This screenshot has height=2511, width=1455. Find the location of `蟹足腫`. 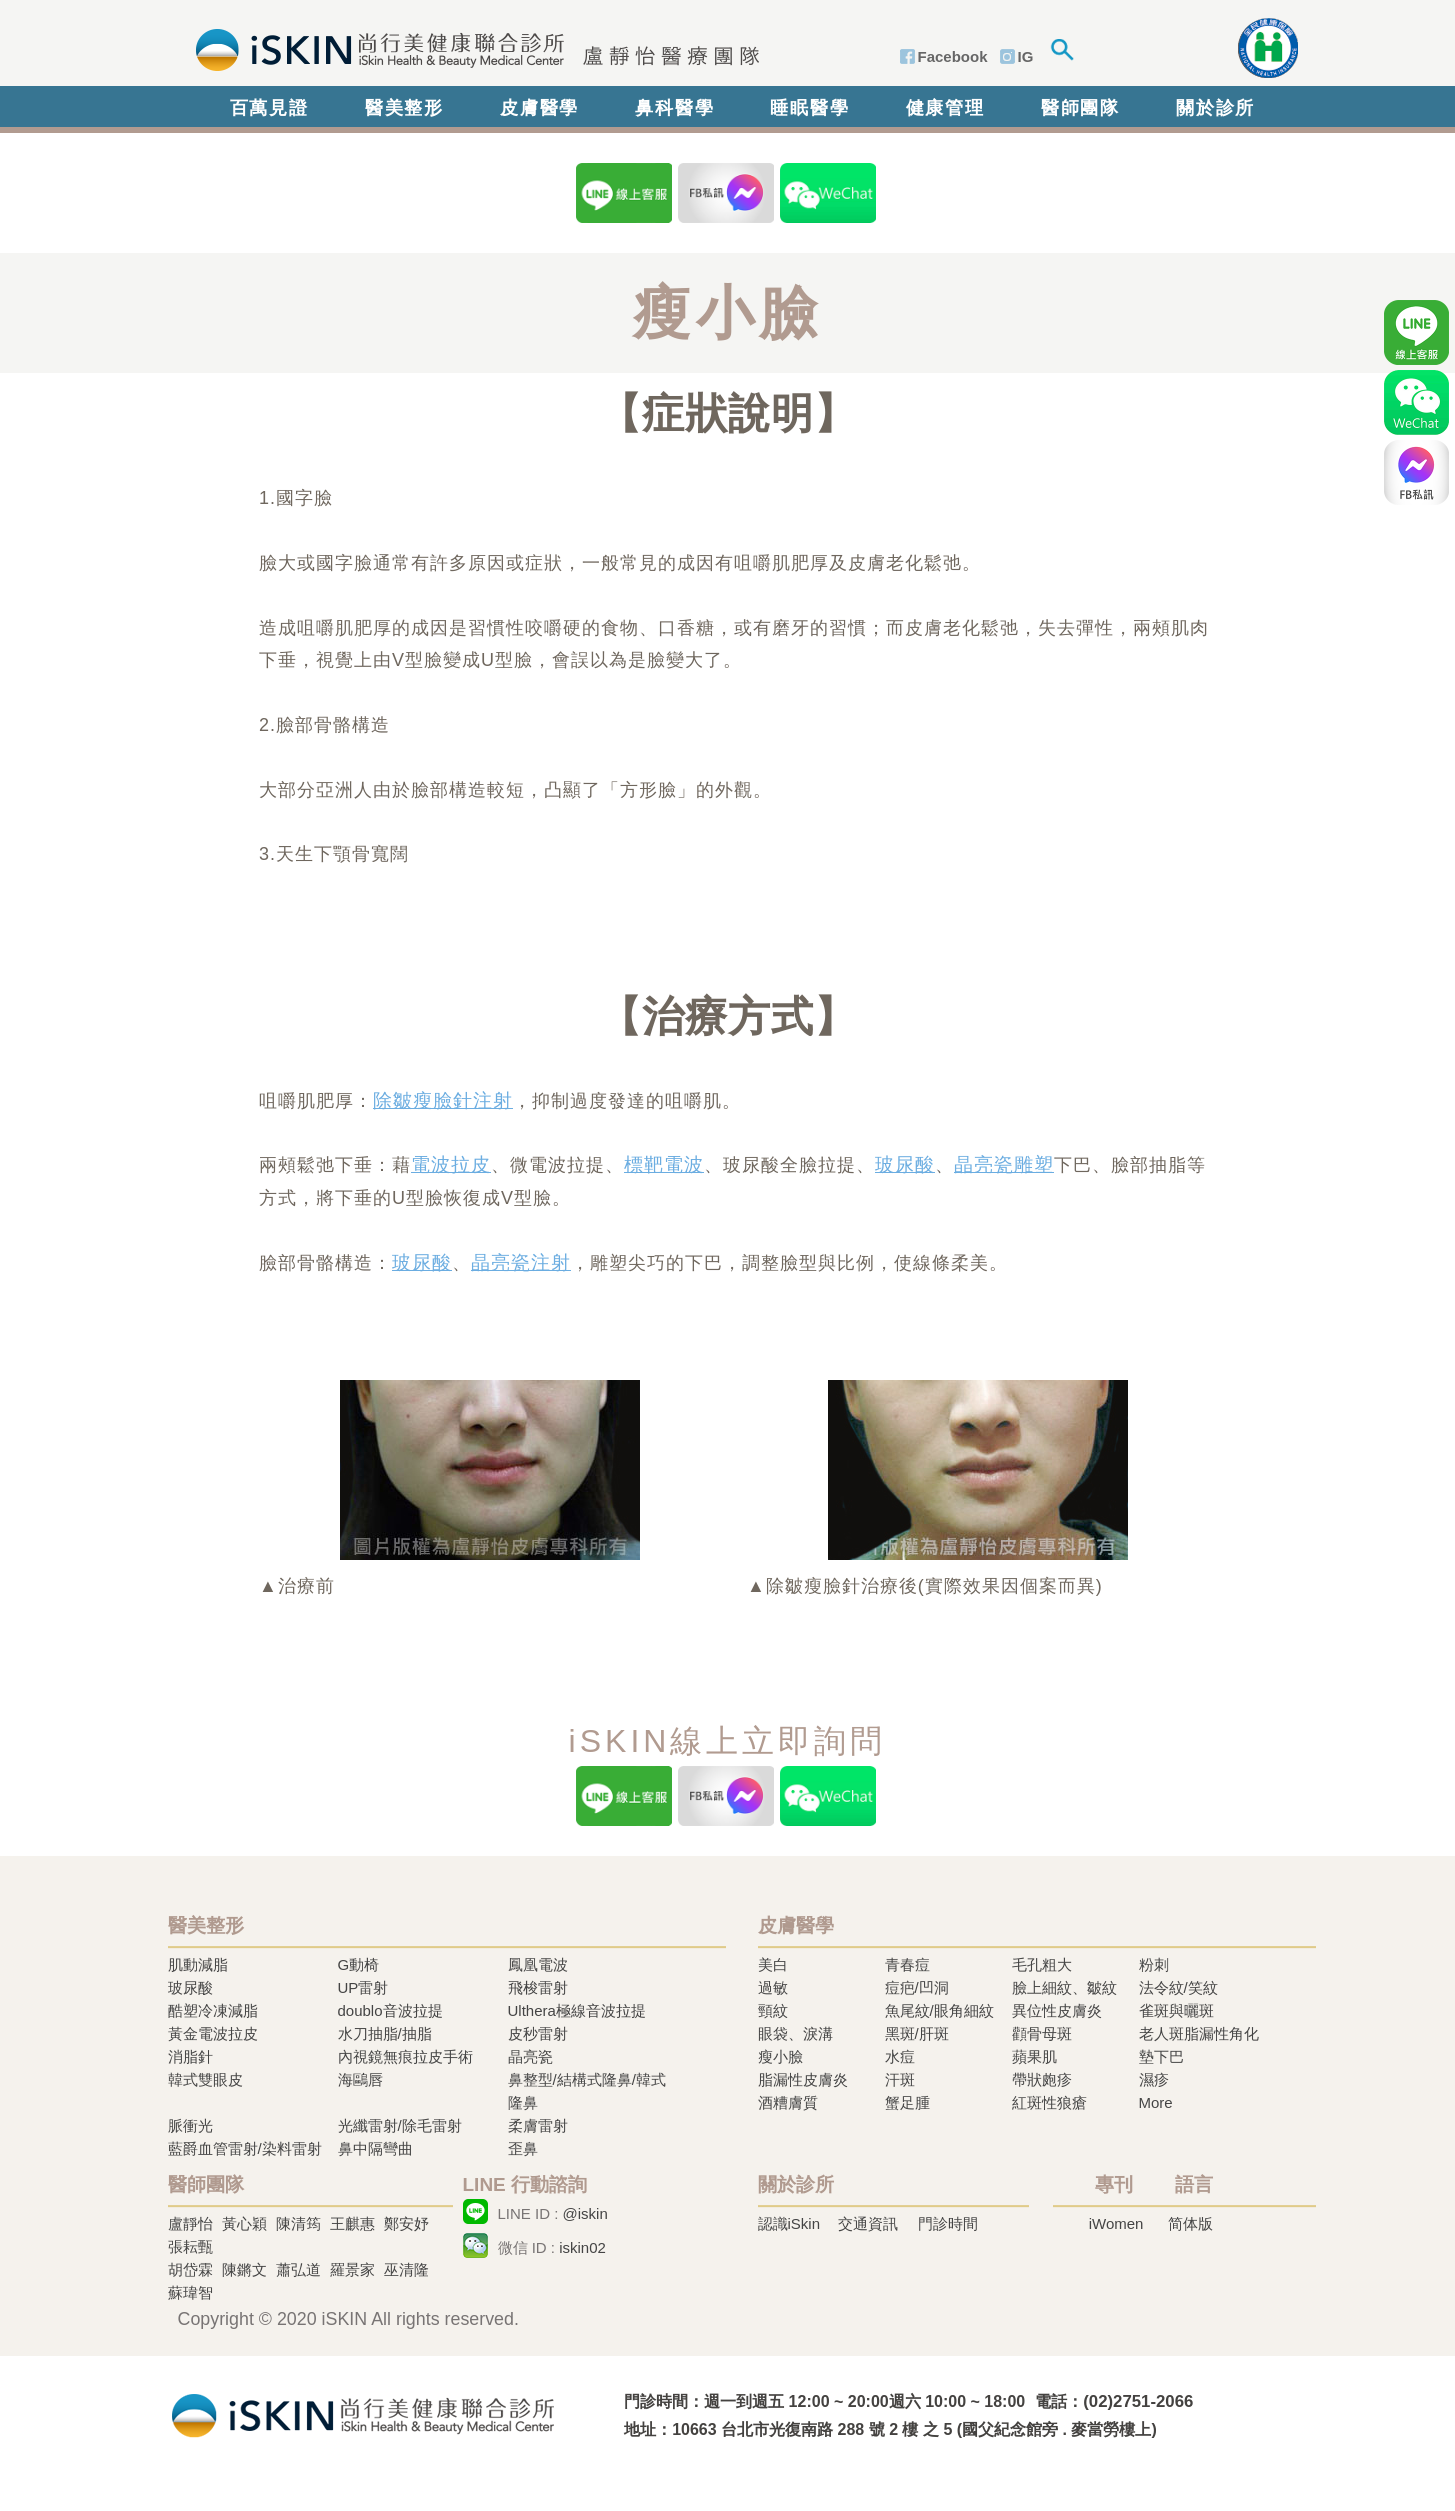

蟹足腫 is located at coordinates (907, 2102).